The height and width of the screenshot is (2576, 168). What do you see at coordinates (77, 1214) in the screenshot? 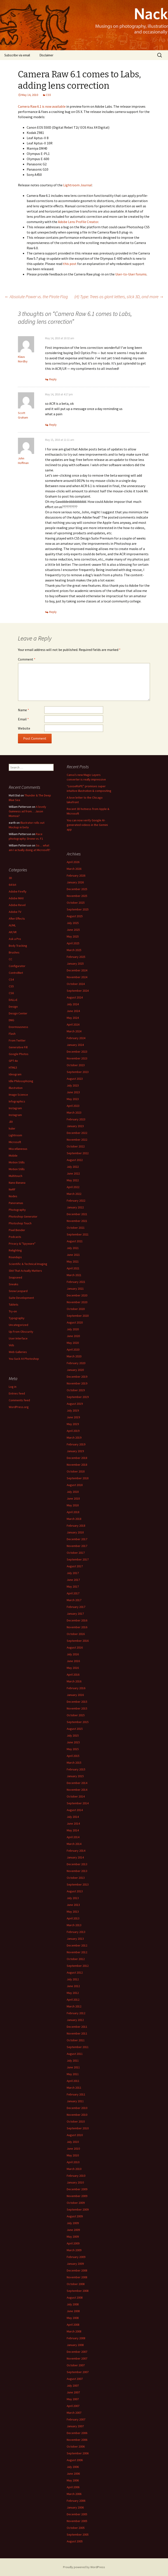
I see `December 2021` at bounding box center [77, 1214].